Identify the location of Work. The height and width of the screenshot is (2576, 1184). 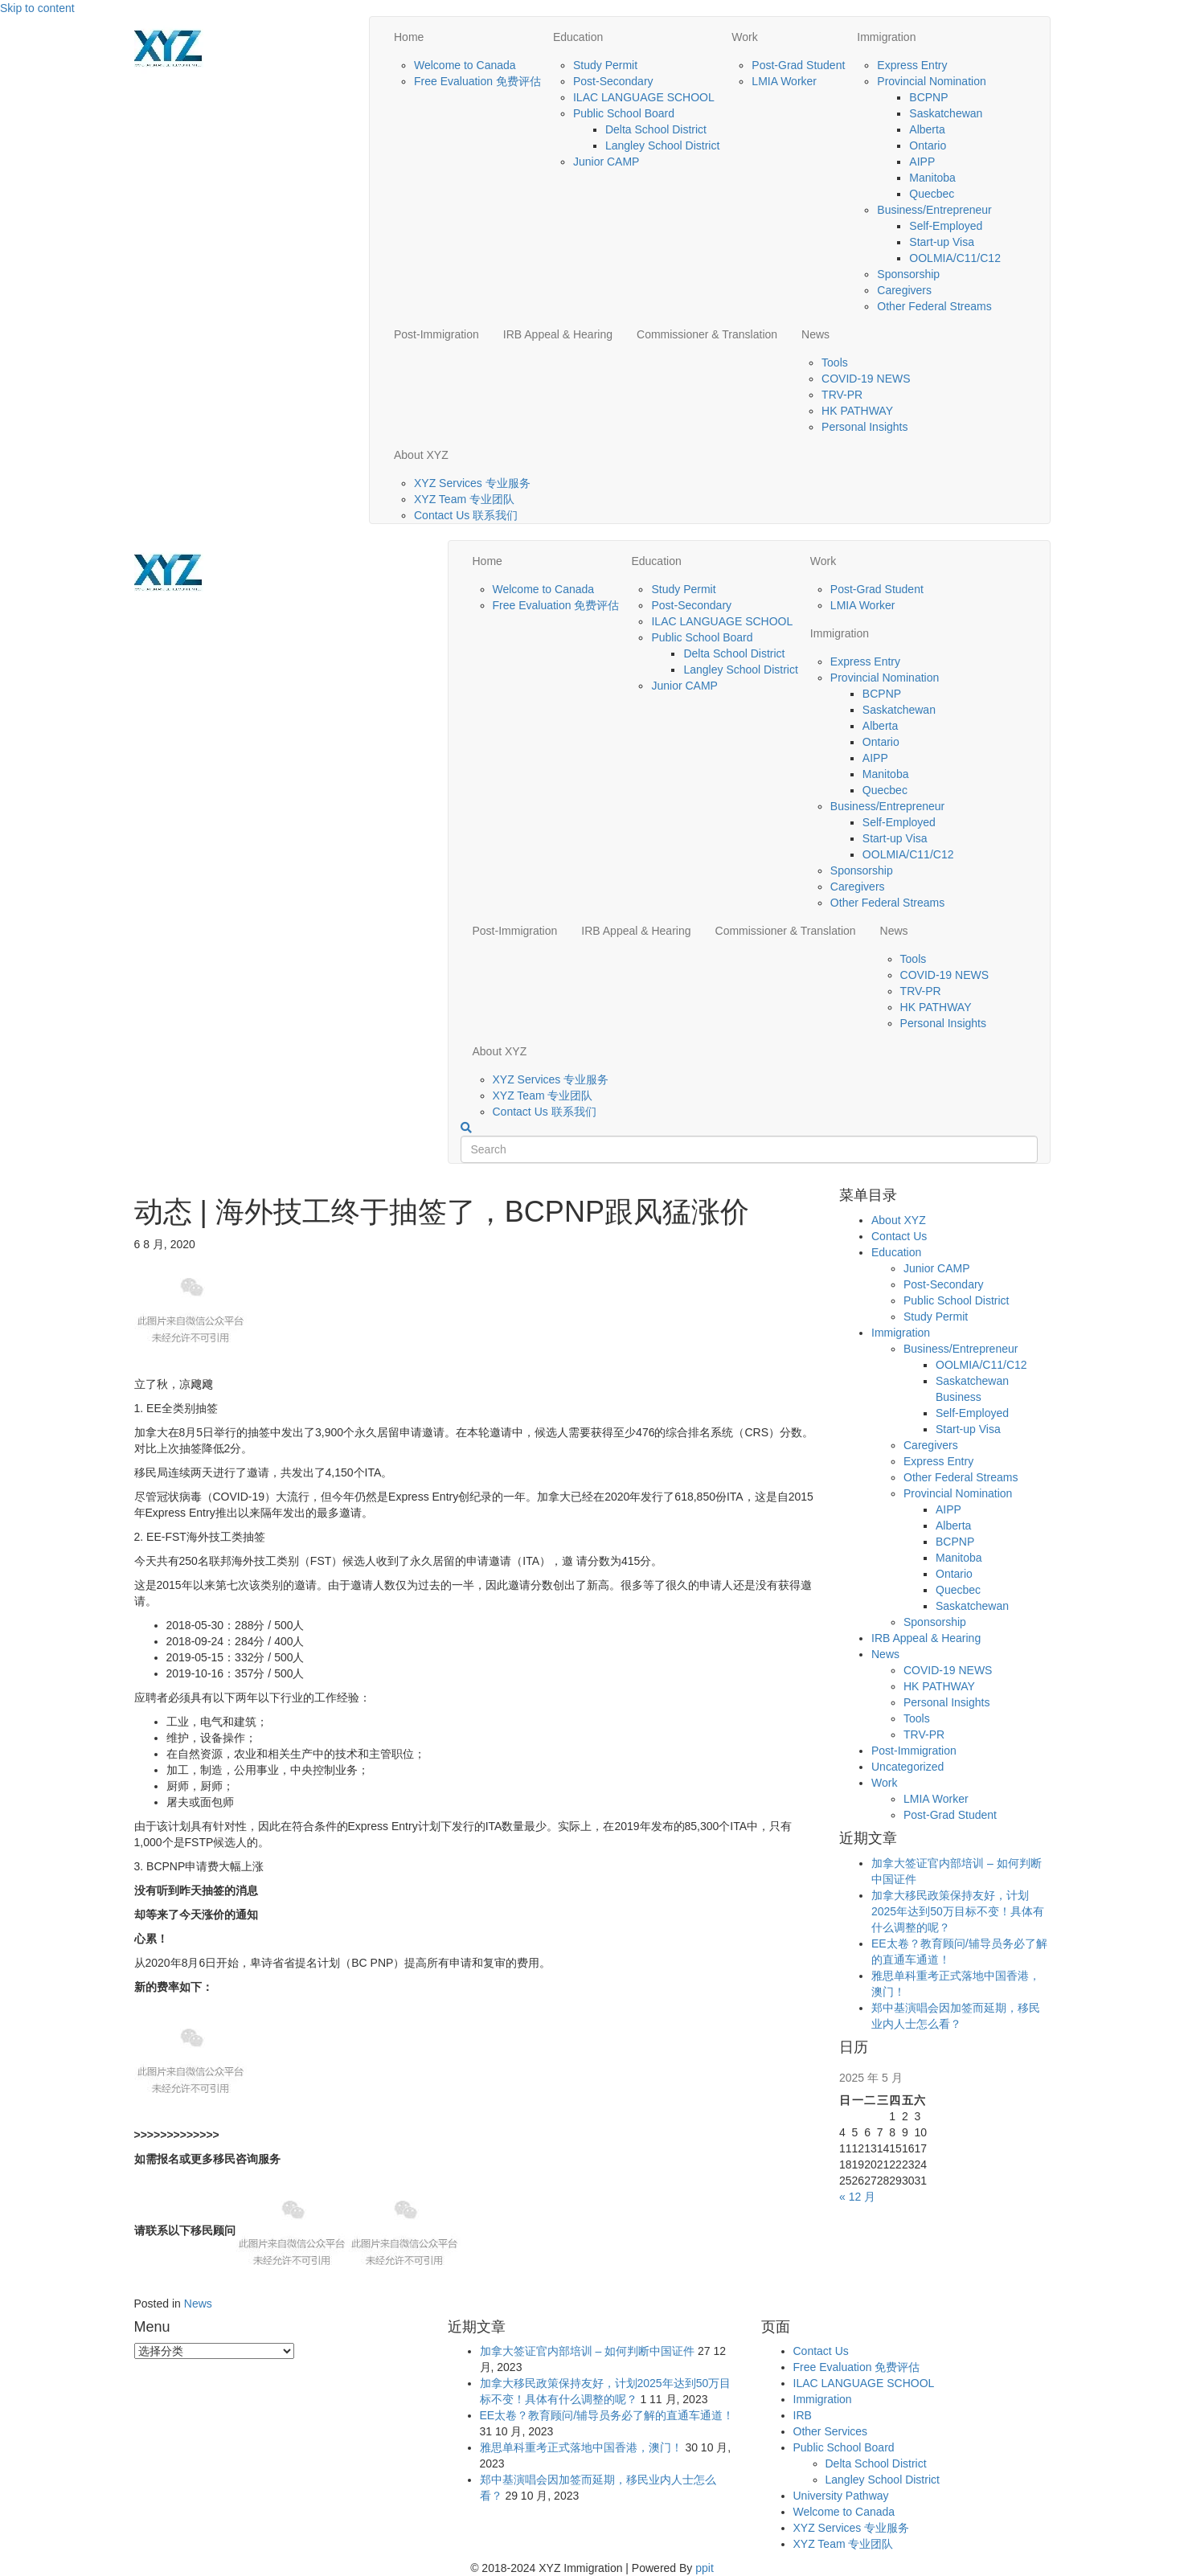
(744, 37).